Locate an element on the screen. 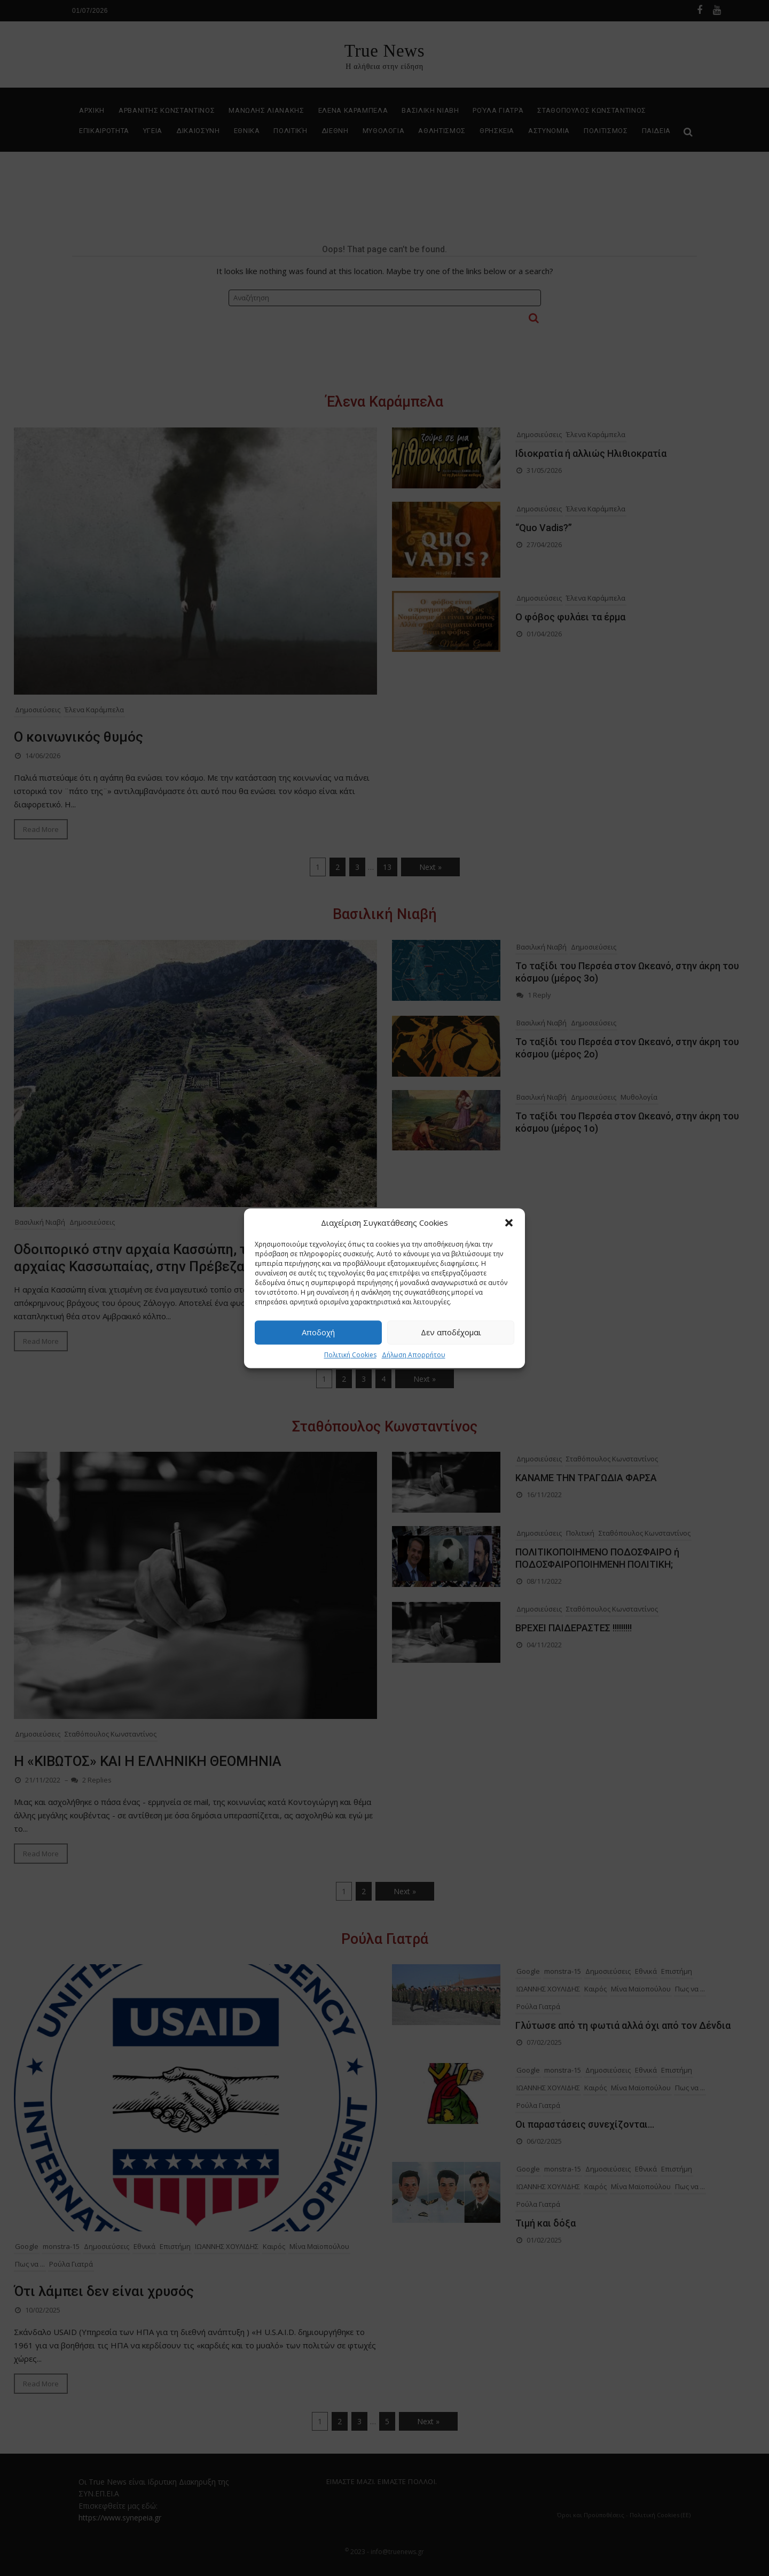 Image resolution: width=769 pixels, height=2576 pixels. Αποδοχή is located at coordinates (318, 1332).